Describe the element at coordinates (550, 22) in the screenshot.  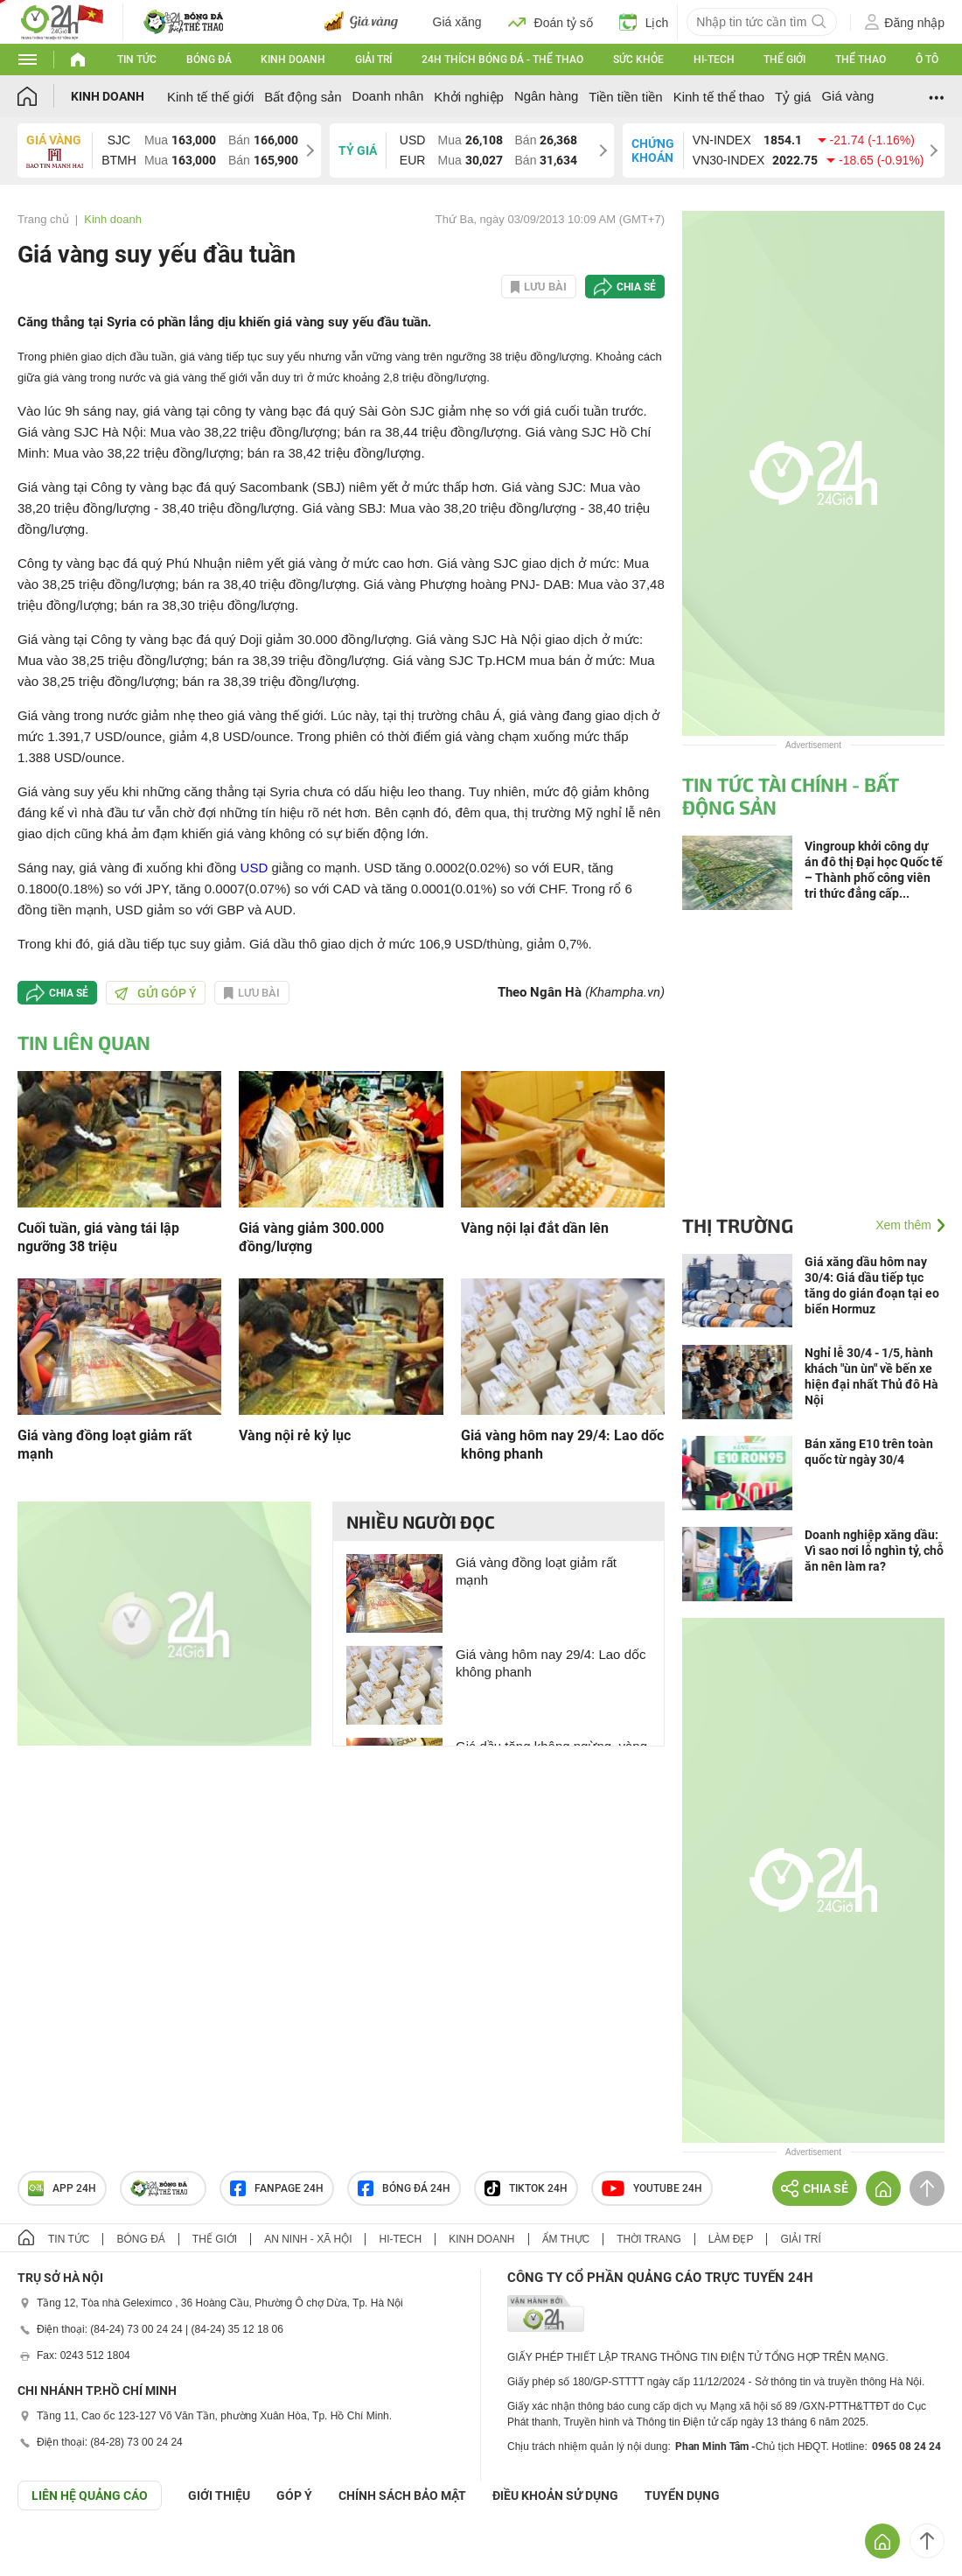
I see `Đoán tỷ số` at that location.